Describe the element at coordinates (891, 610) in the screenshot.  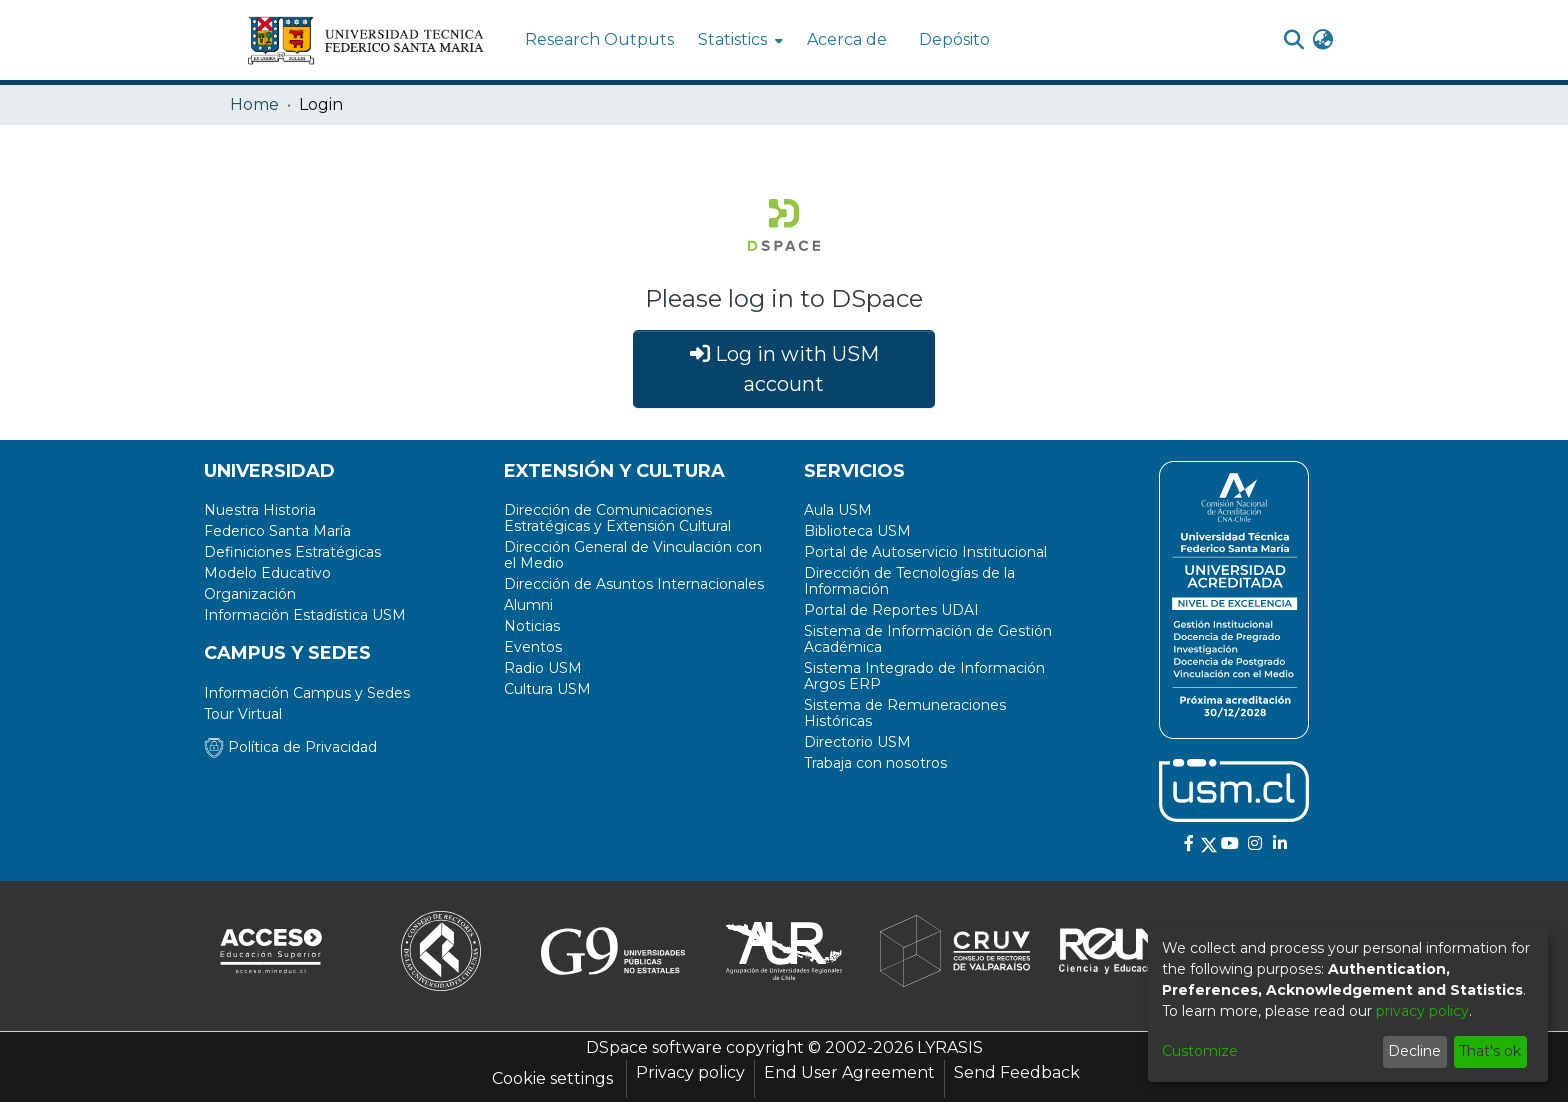
I see `Portal de Reportes UDAI` at that location.